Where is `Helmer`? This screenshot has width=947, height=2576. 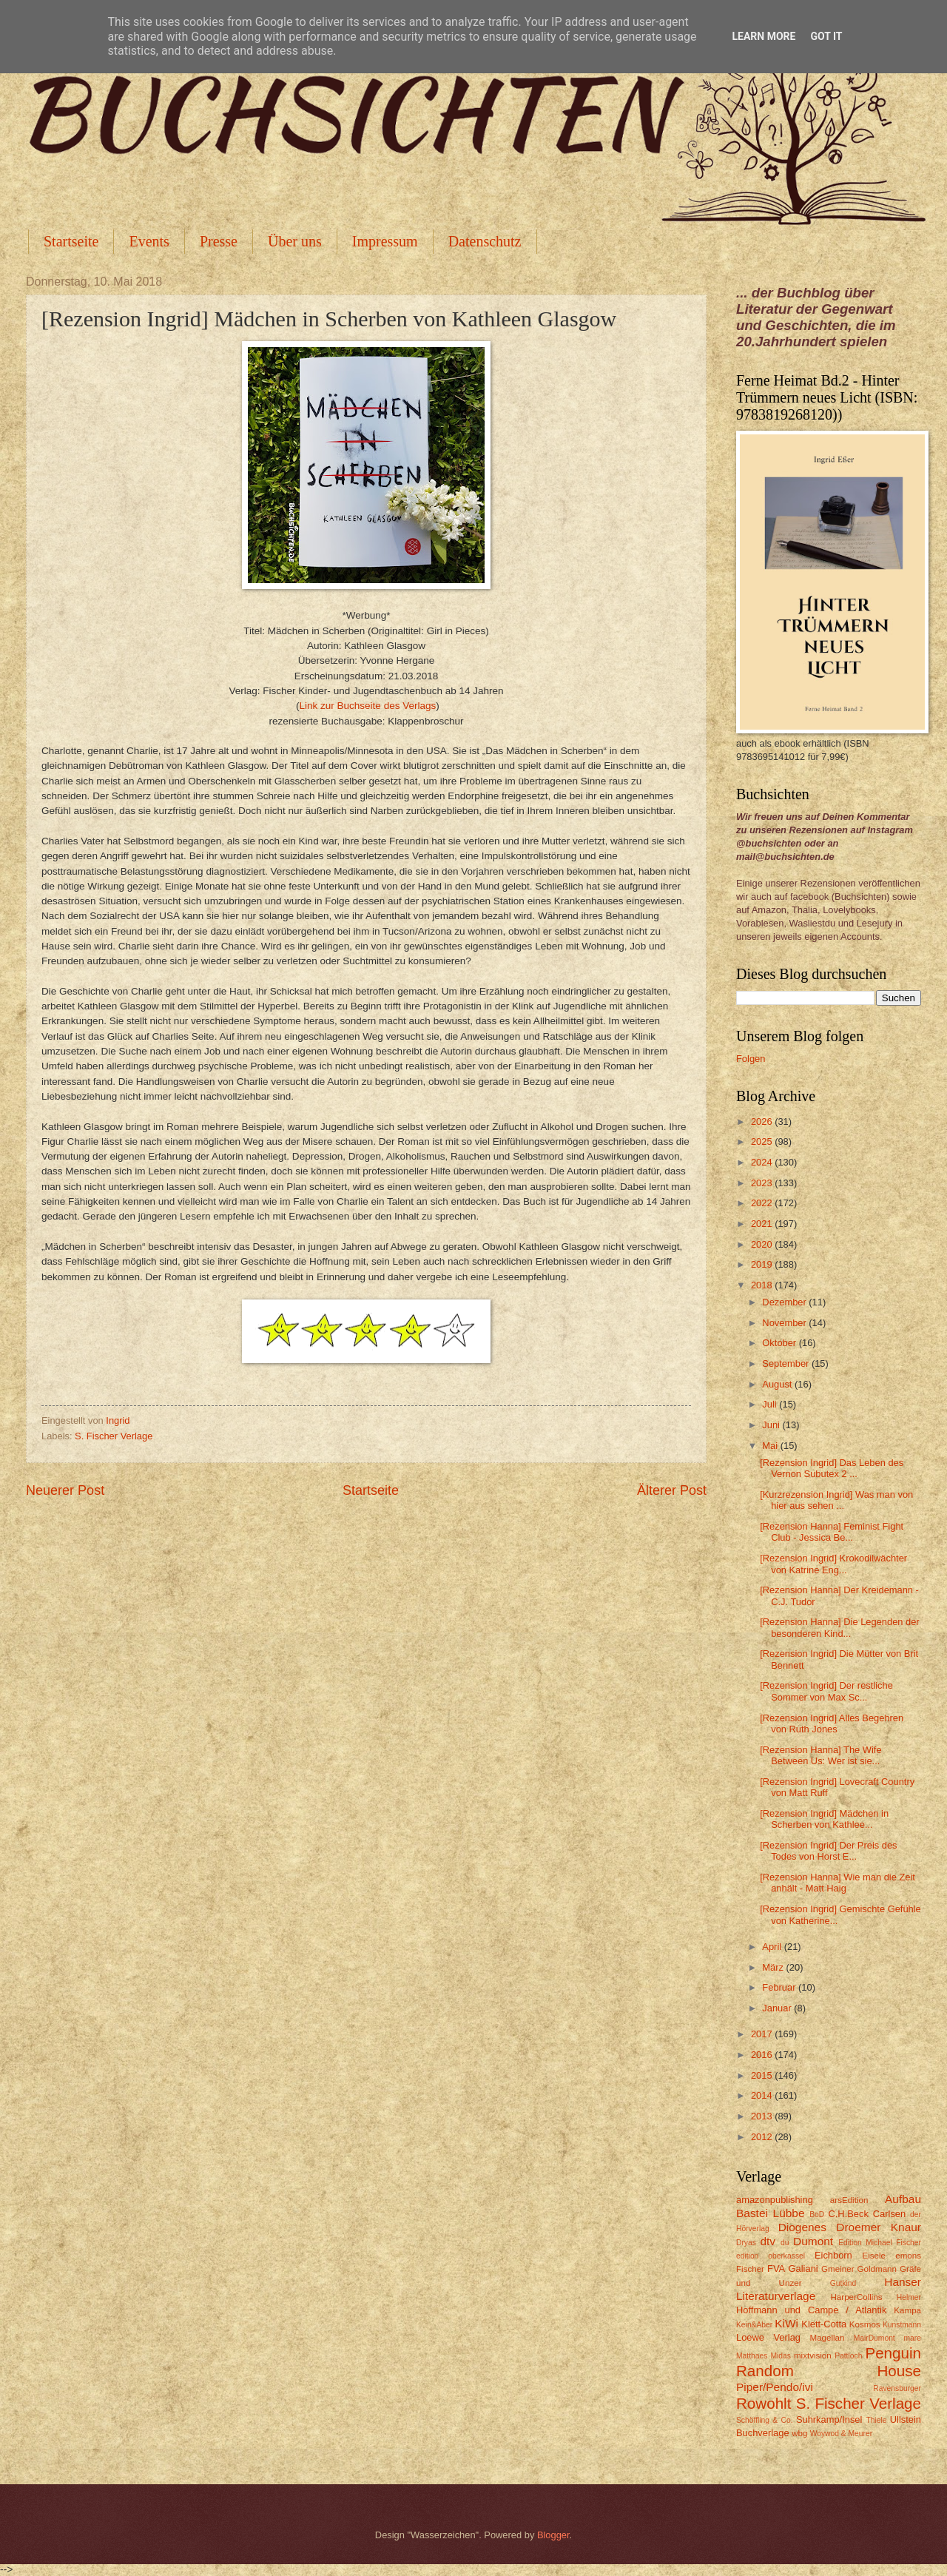
Helmer is located at coordinates (909, 2297).